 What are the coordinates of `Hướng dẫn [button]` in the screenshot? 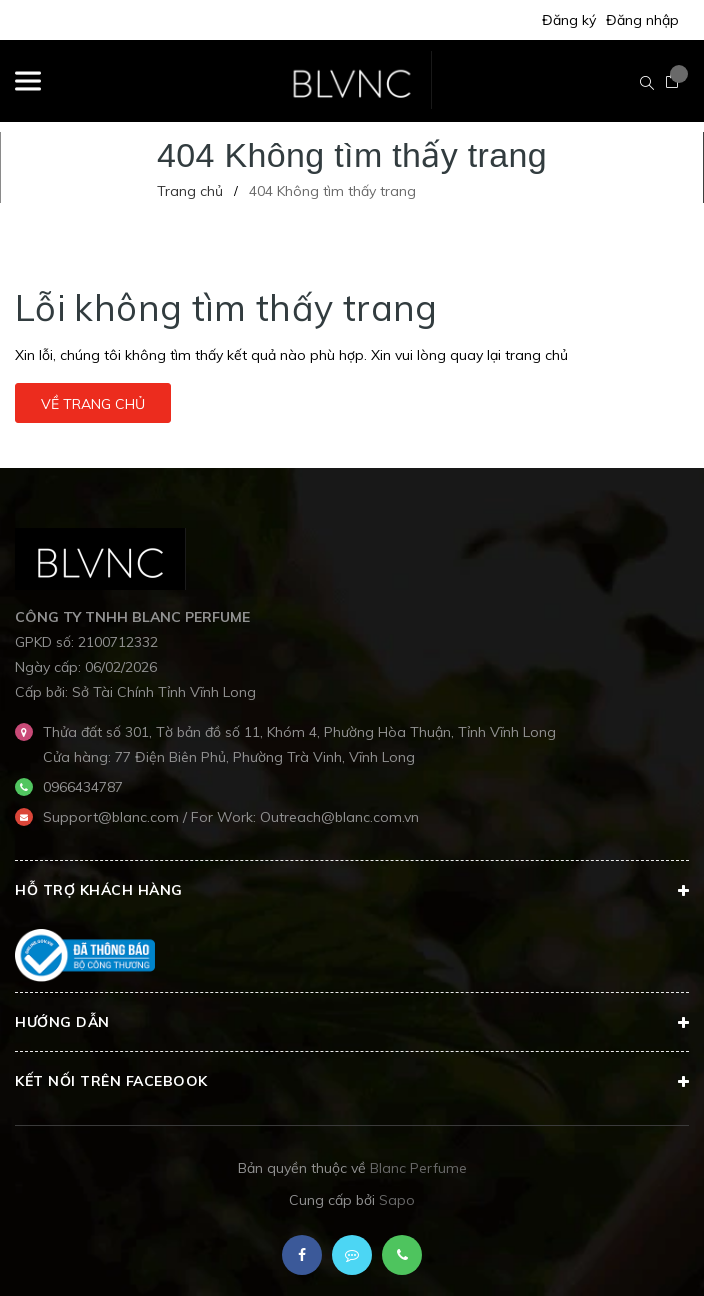 It's located at (352, 1023).